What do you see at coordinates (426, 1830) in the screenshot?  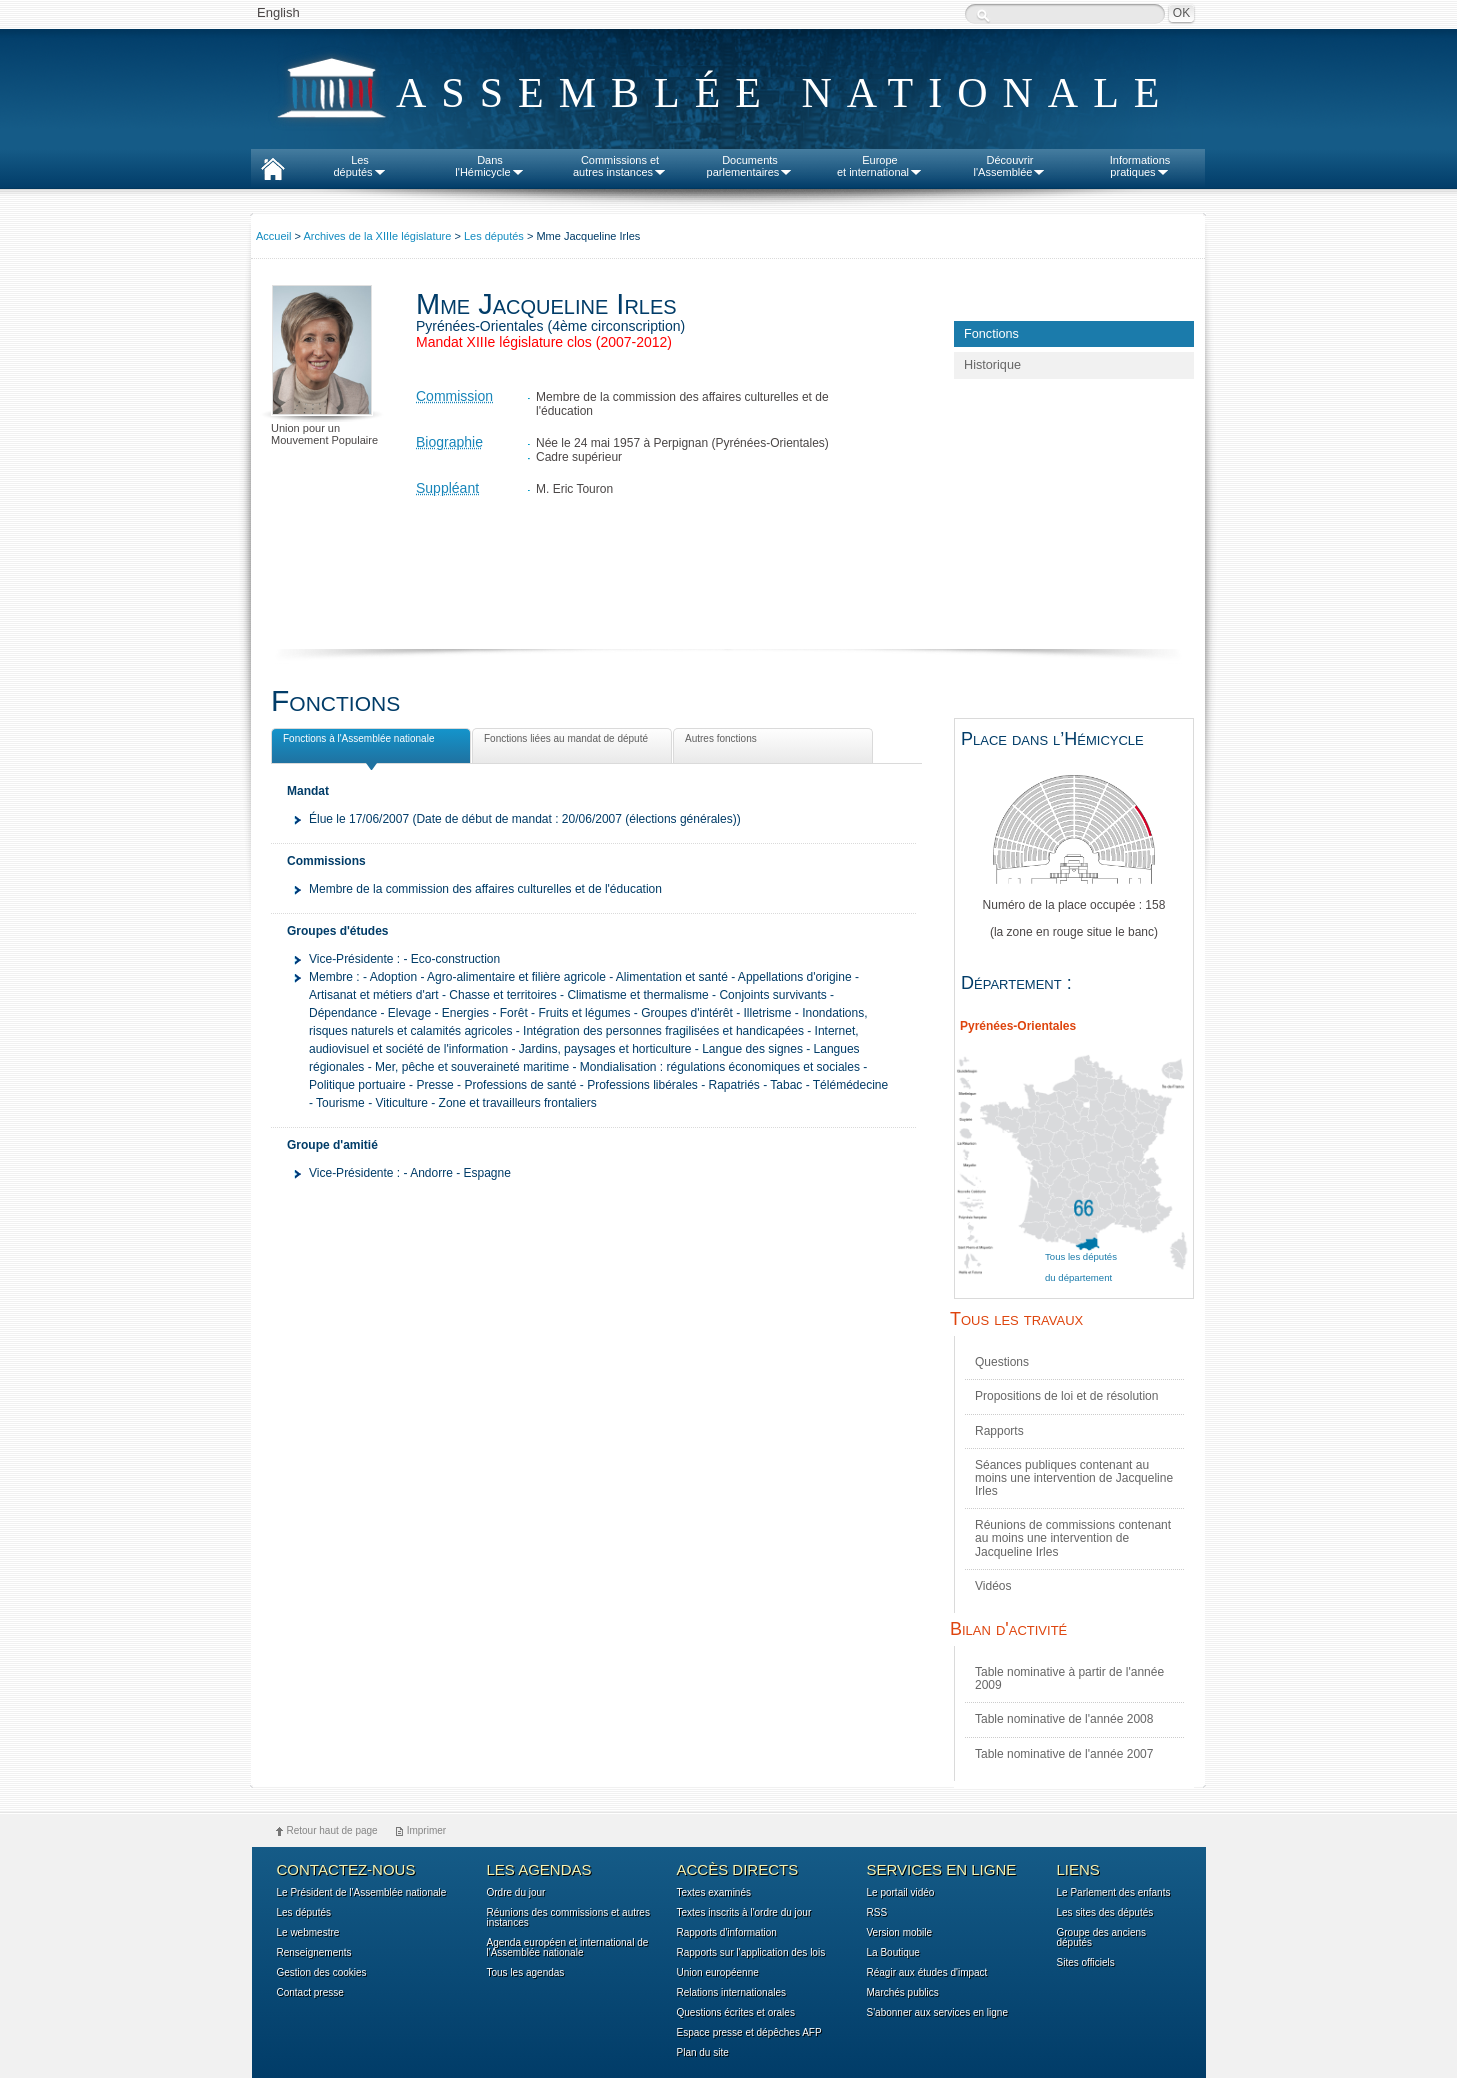 I see `Imprimer` at bounding box center [426, 1830].